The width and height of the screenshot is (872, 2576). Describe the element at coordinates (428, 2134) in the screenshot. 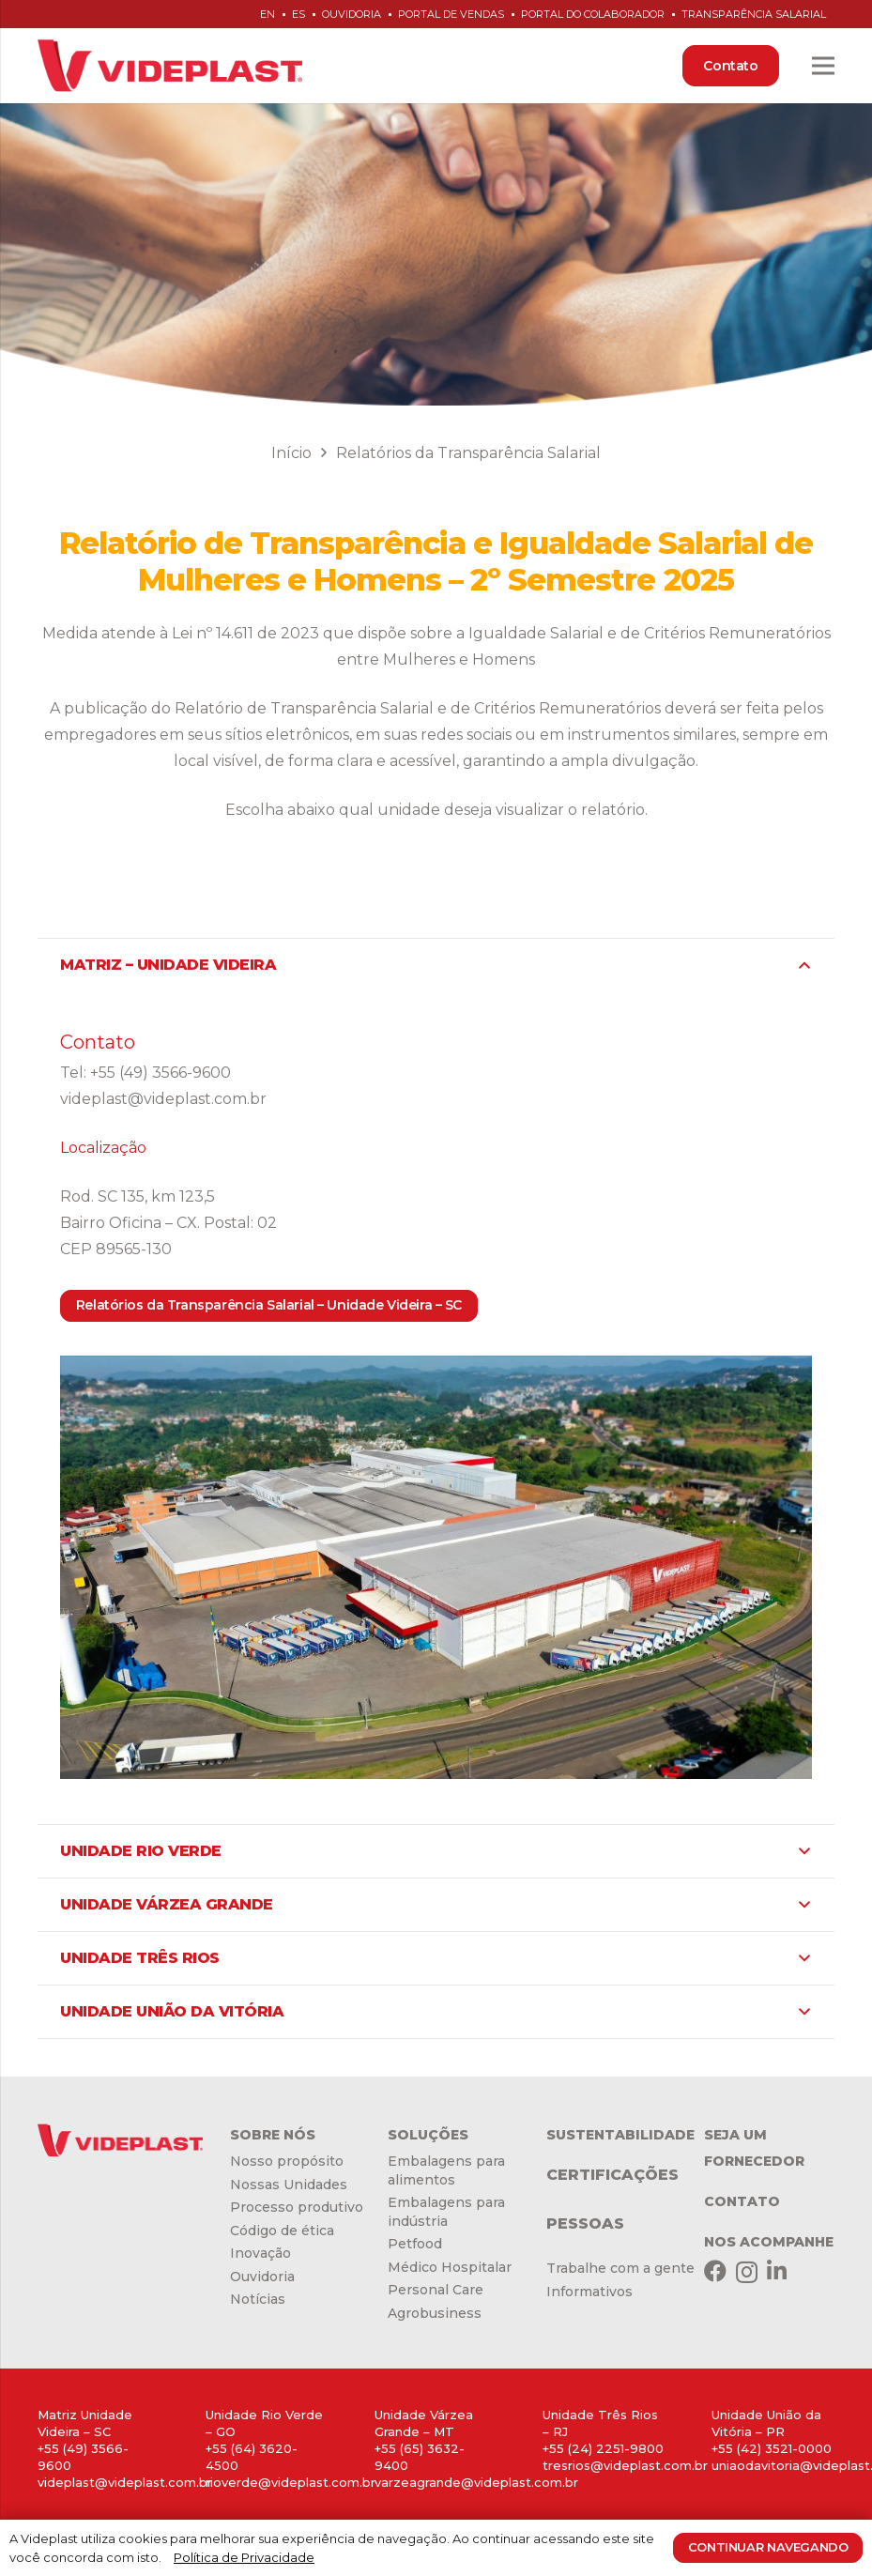

I see `SOLUÇÕES` at that location.